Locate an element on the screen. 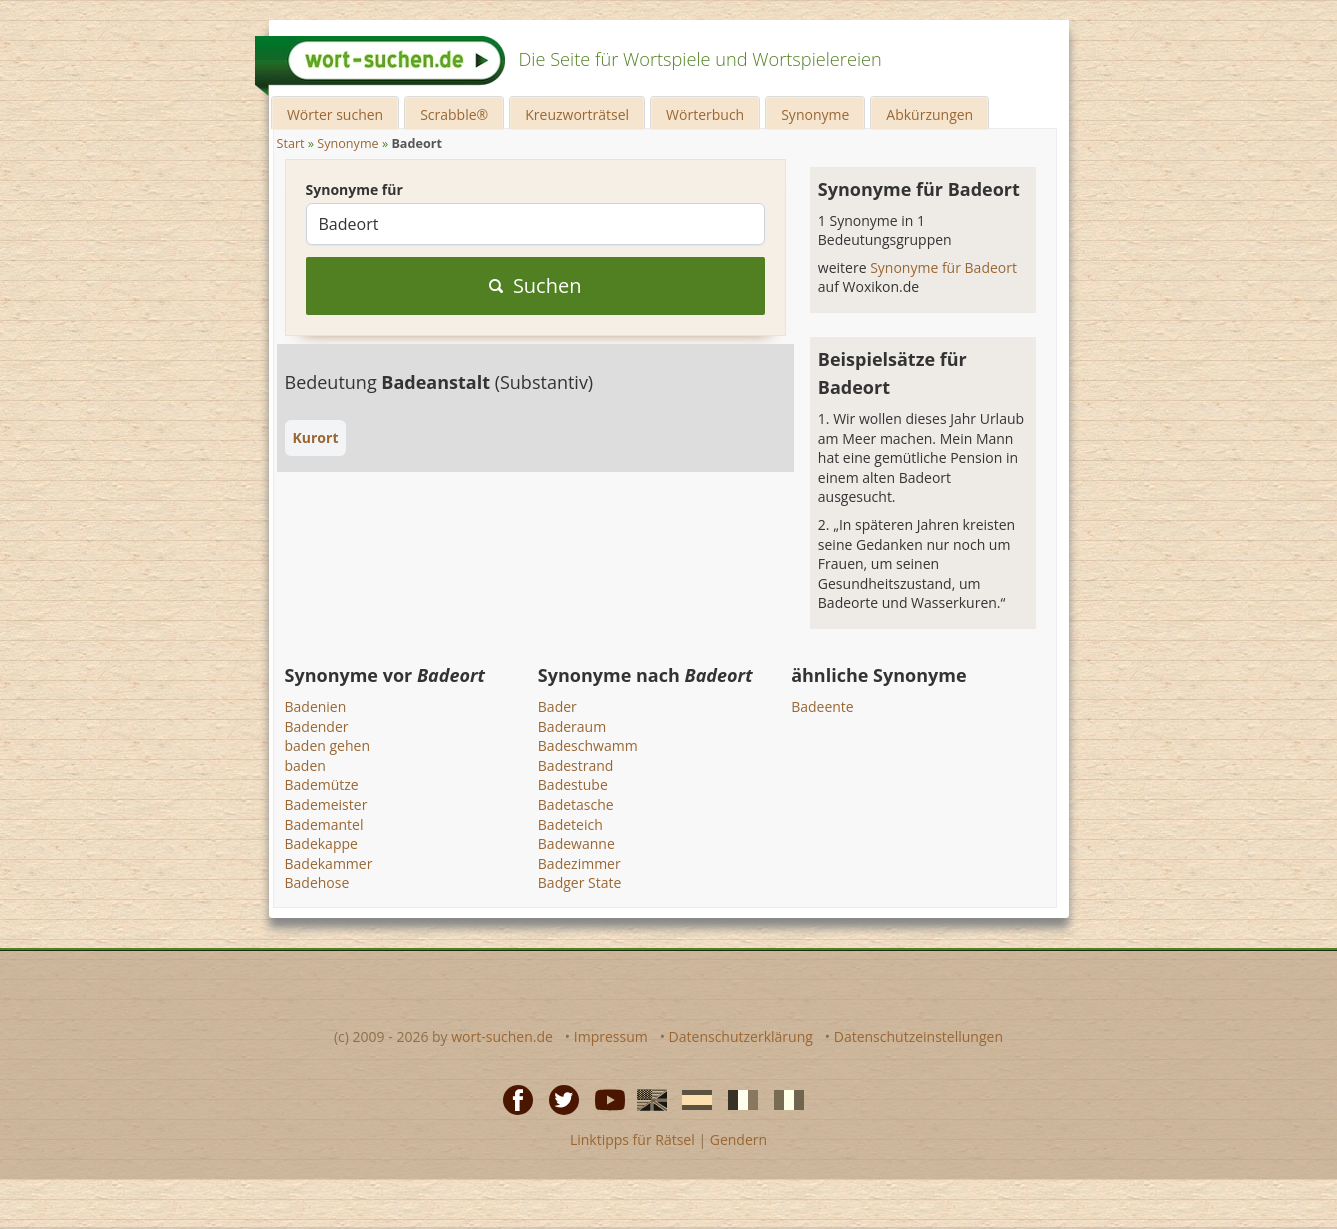  Baderaum is located at coordinates (572, 726).